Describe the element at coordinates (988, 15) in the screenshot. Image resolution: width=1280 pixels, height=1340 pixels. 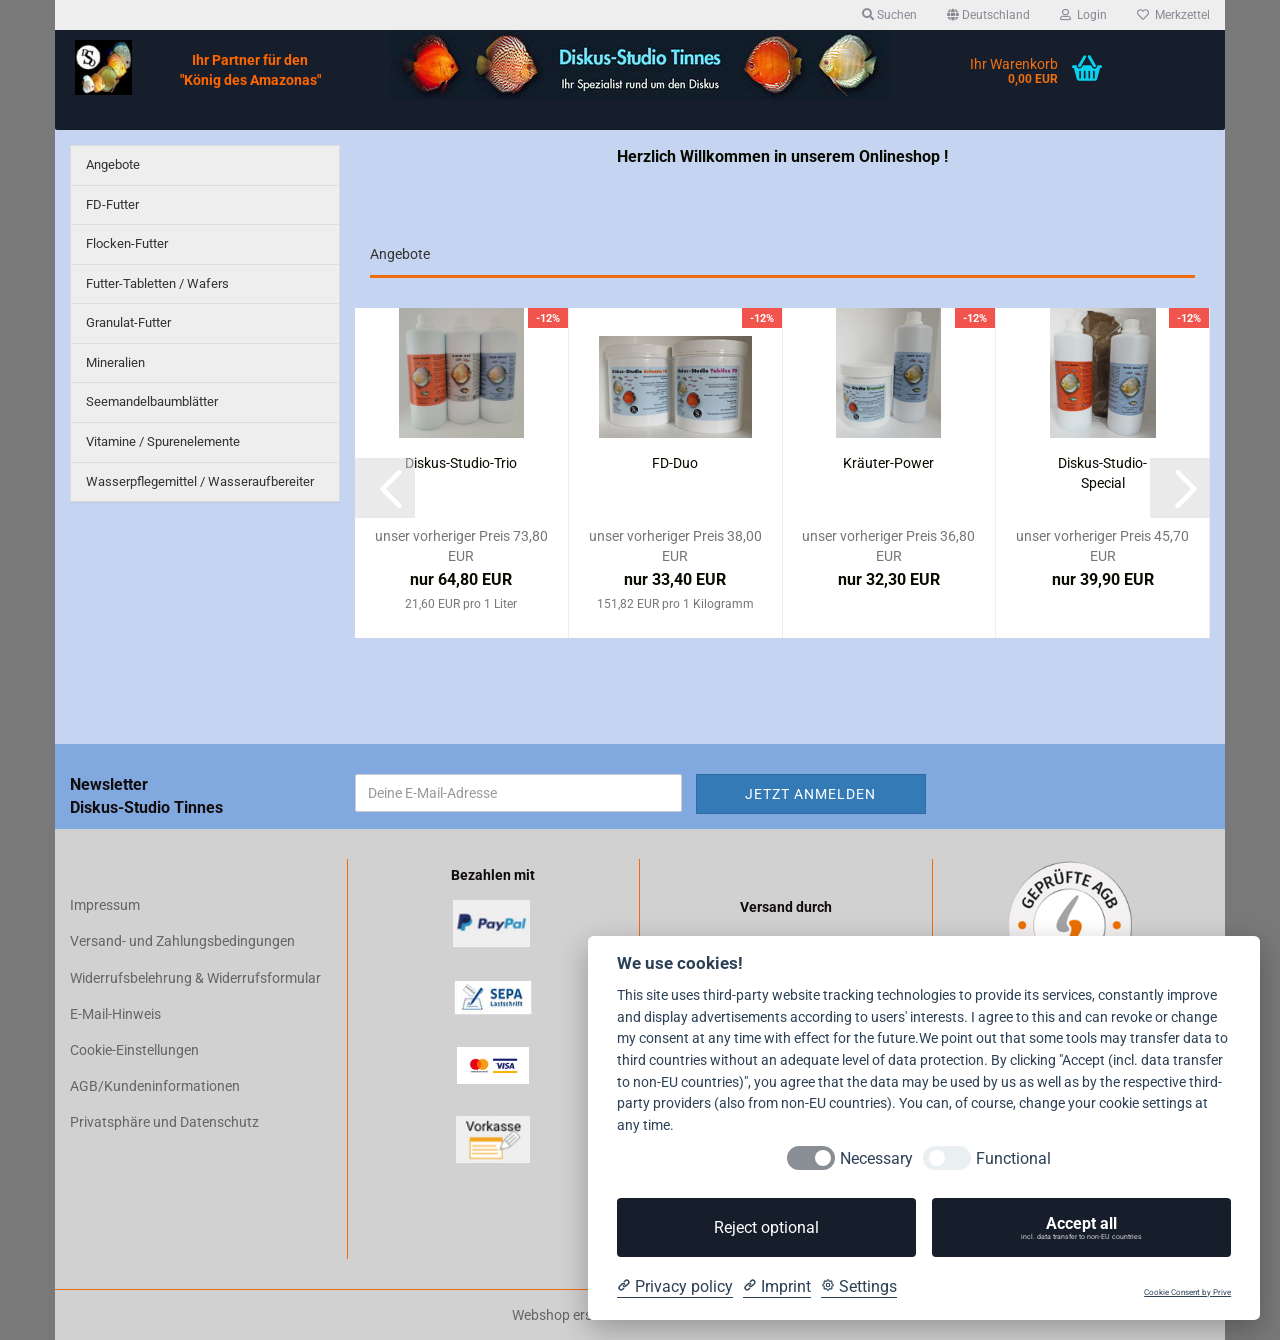
I see `[button]` at that location.